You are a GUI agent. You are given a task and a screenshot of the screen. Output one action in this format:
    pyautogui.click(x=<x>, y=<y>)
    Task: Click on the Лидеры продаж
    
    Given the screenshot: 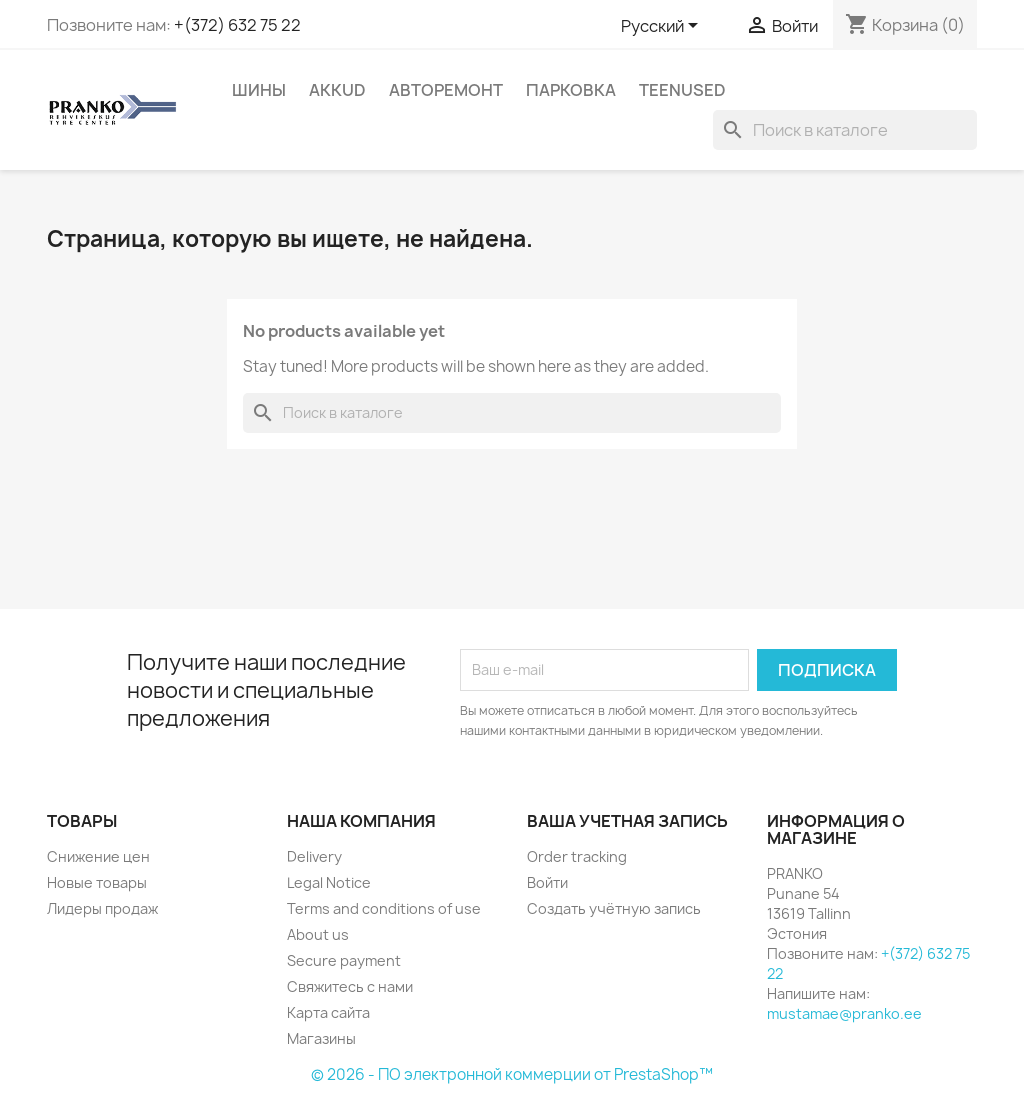 What is the action you would take?
    pyautogui.click(x=102, y=908)
    